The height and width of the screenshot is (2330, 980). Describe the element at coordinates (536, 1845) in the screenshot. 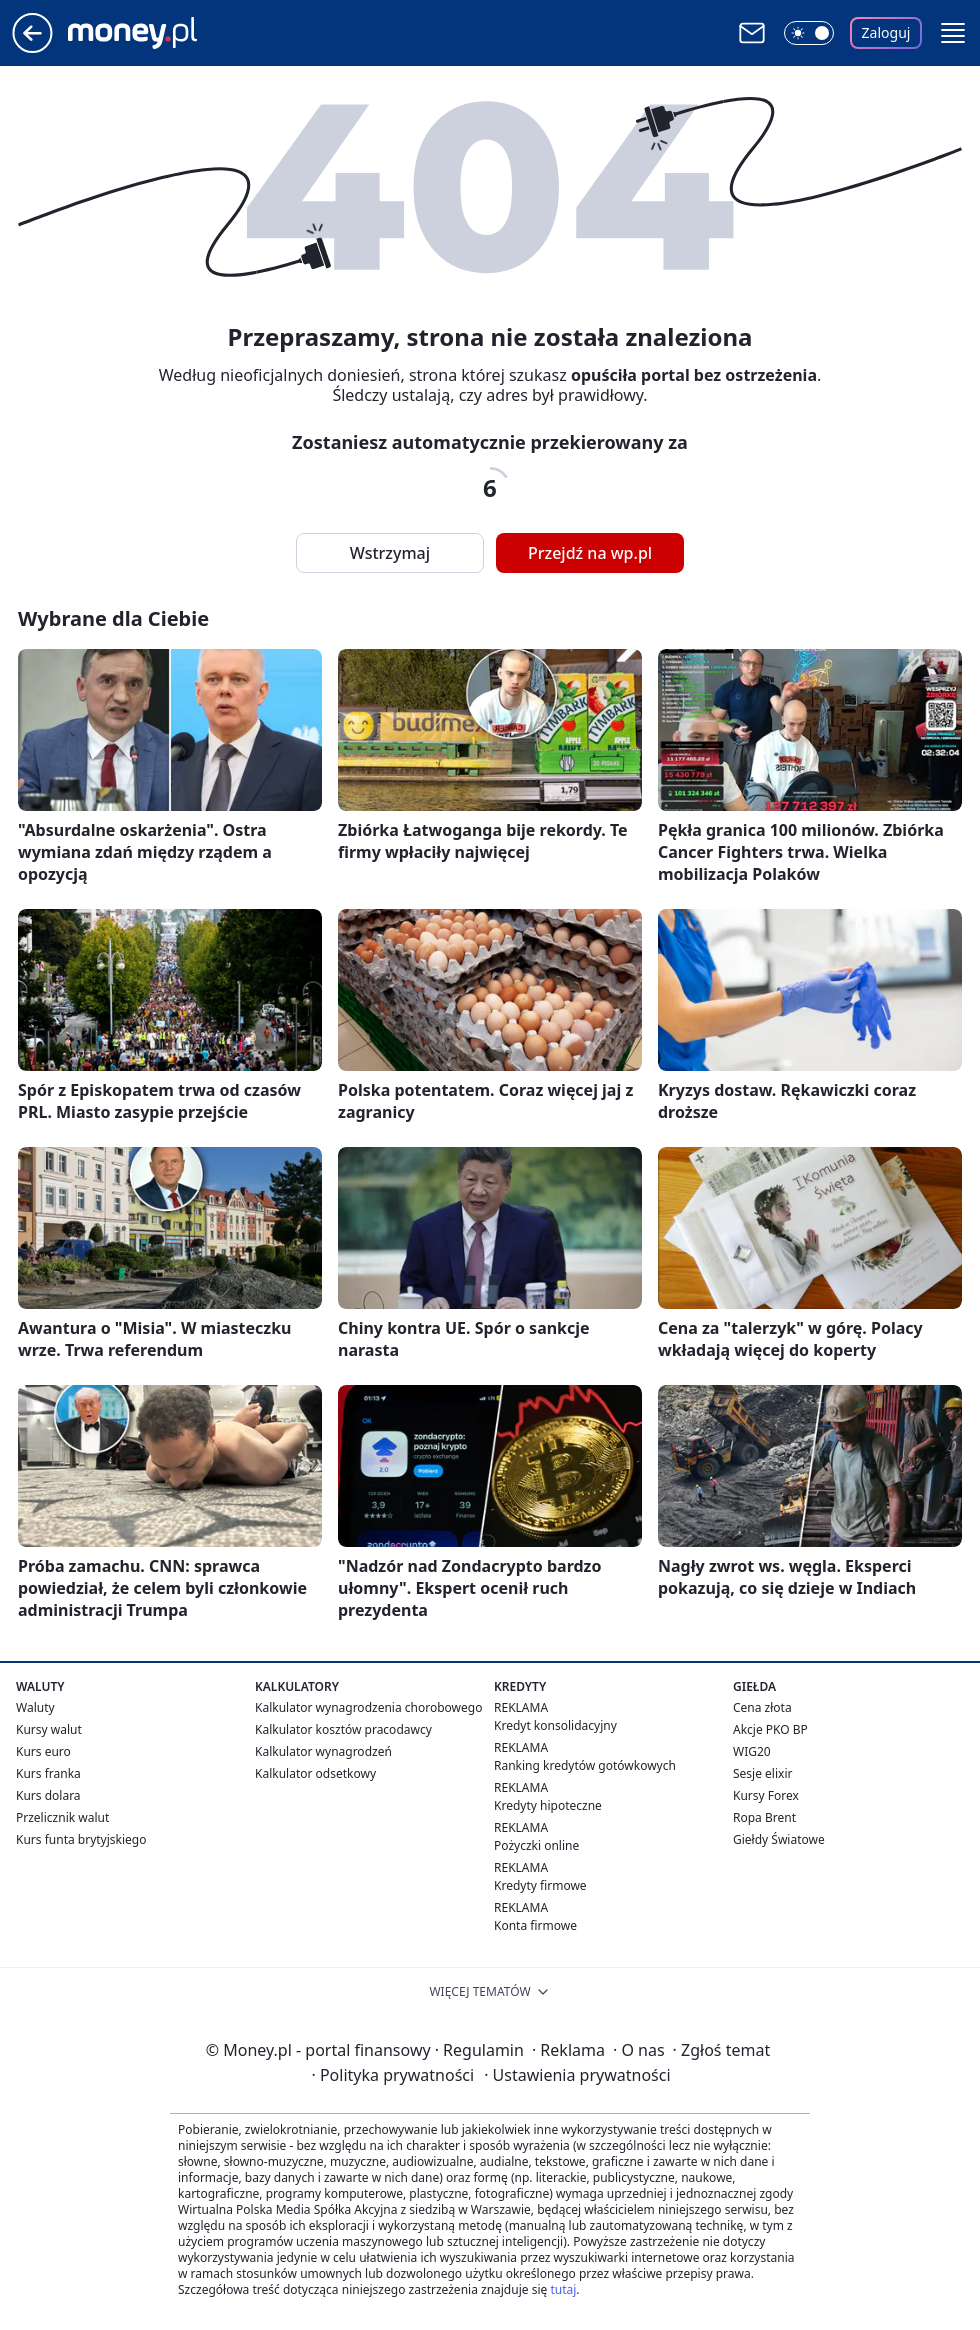

I see `Pożyczki online` at that location.